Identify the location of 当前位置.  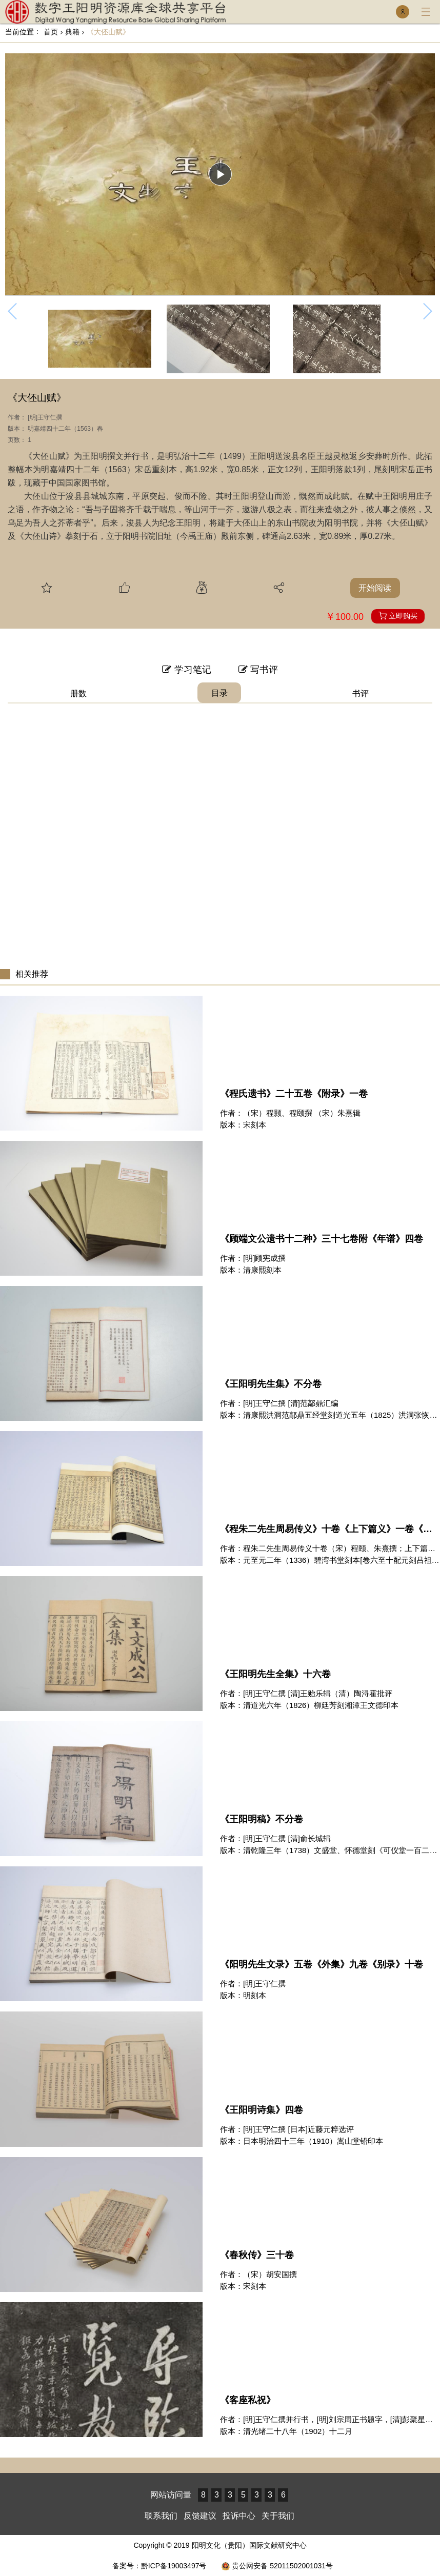
(19, 32).